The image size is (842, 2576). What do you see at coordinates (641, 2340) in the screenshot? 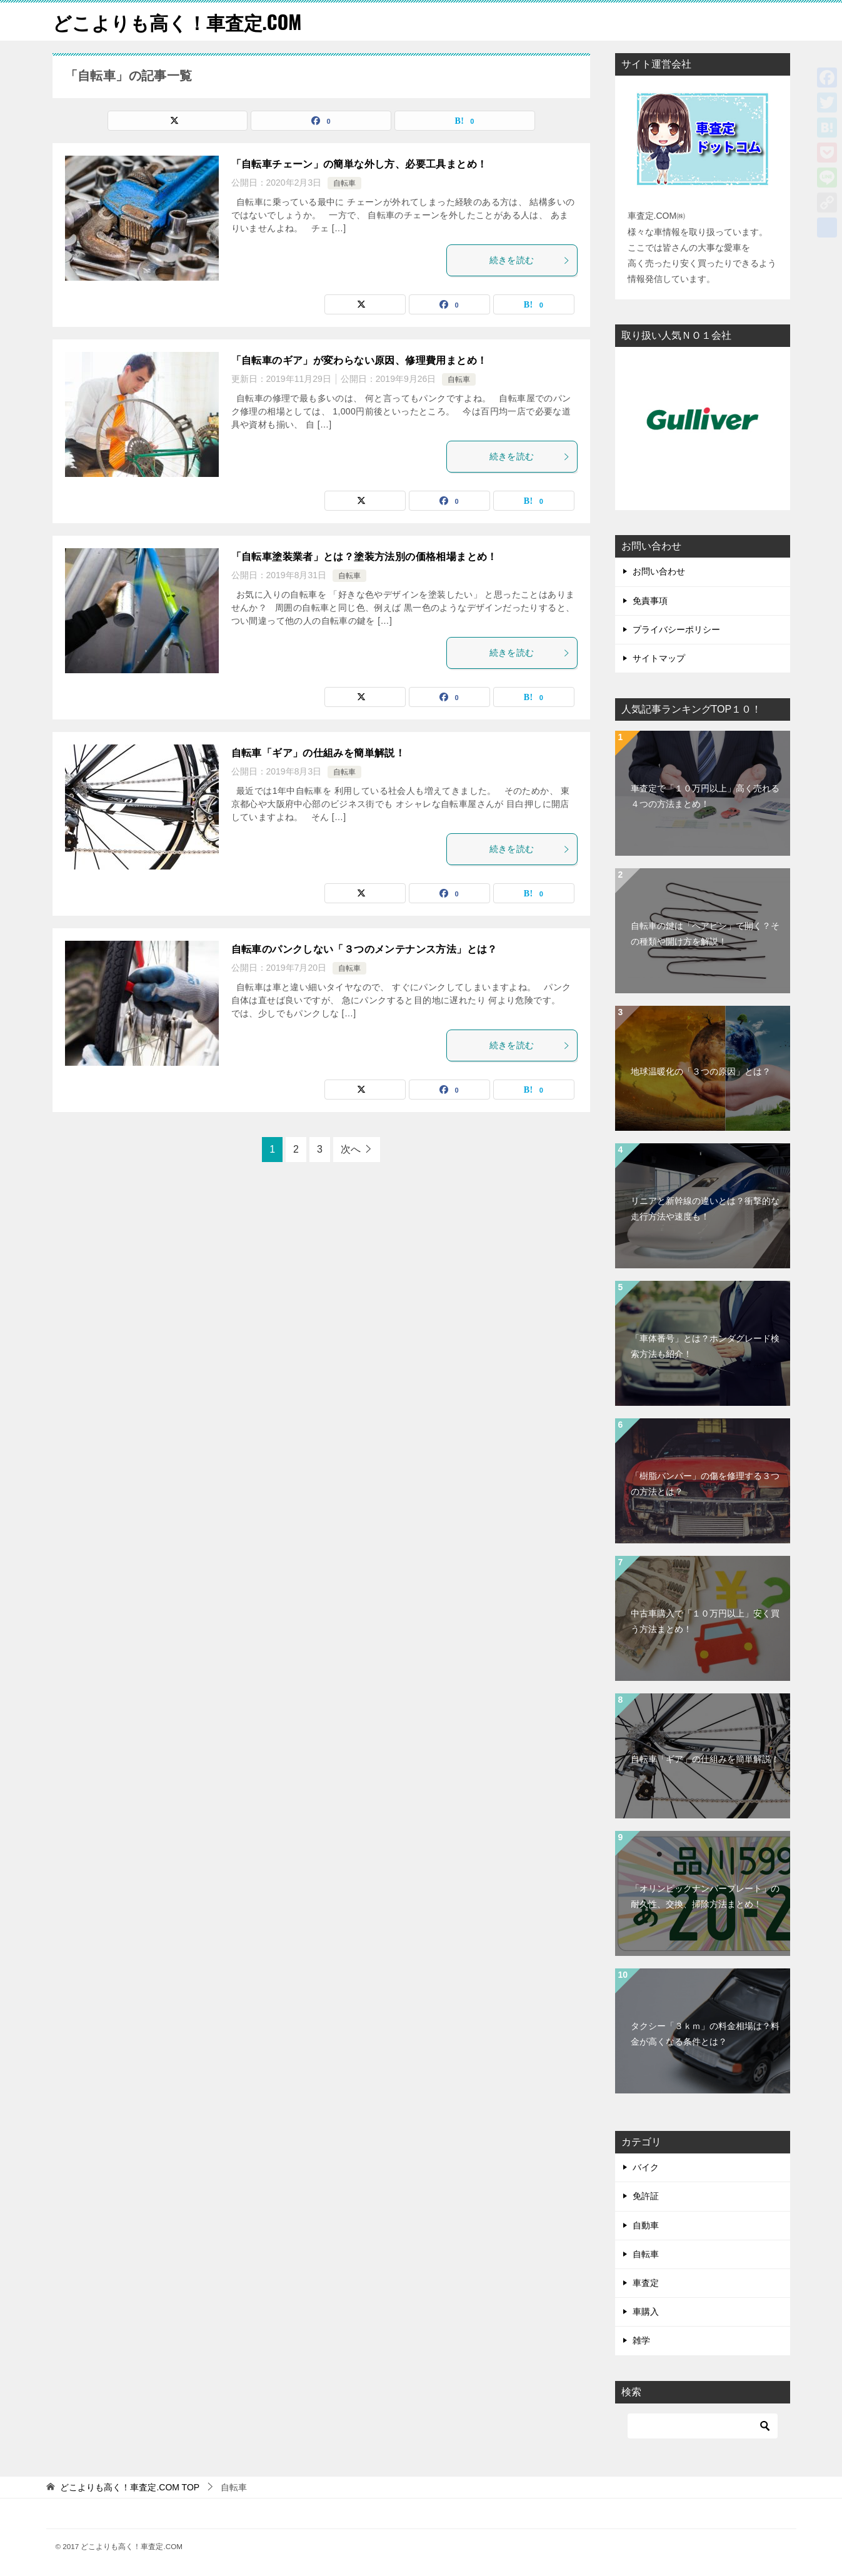
I see `雑学` at bounding box center [641, 2340].